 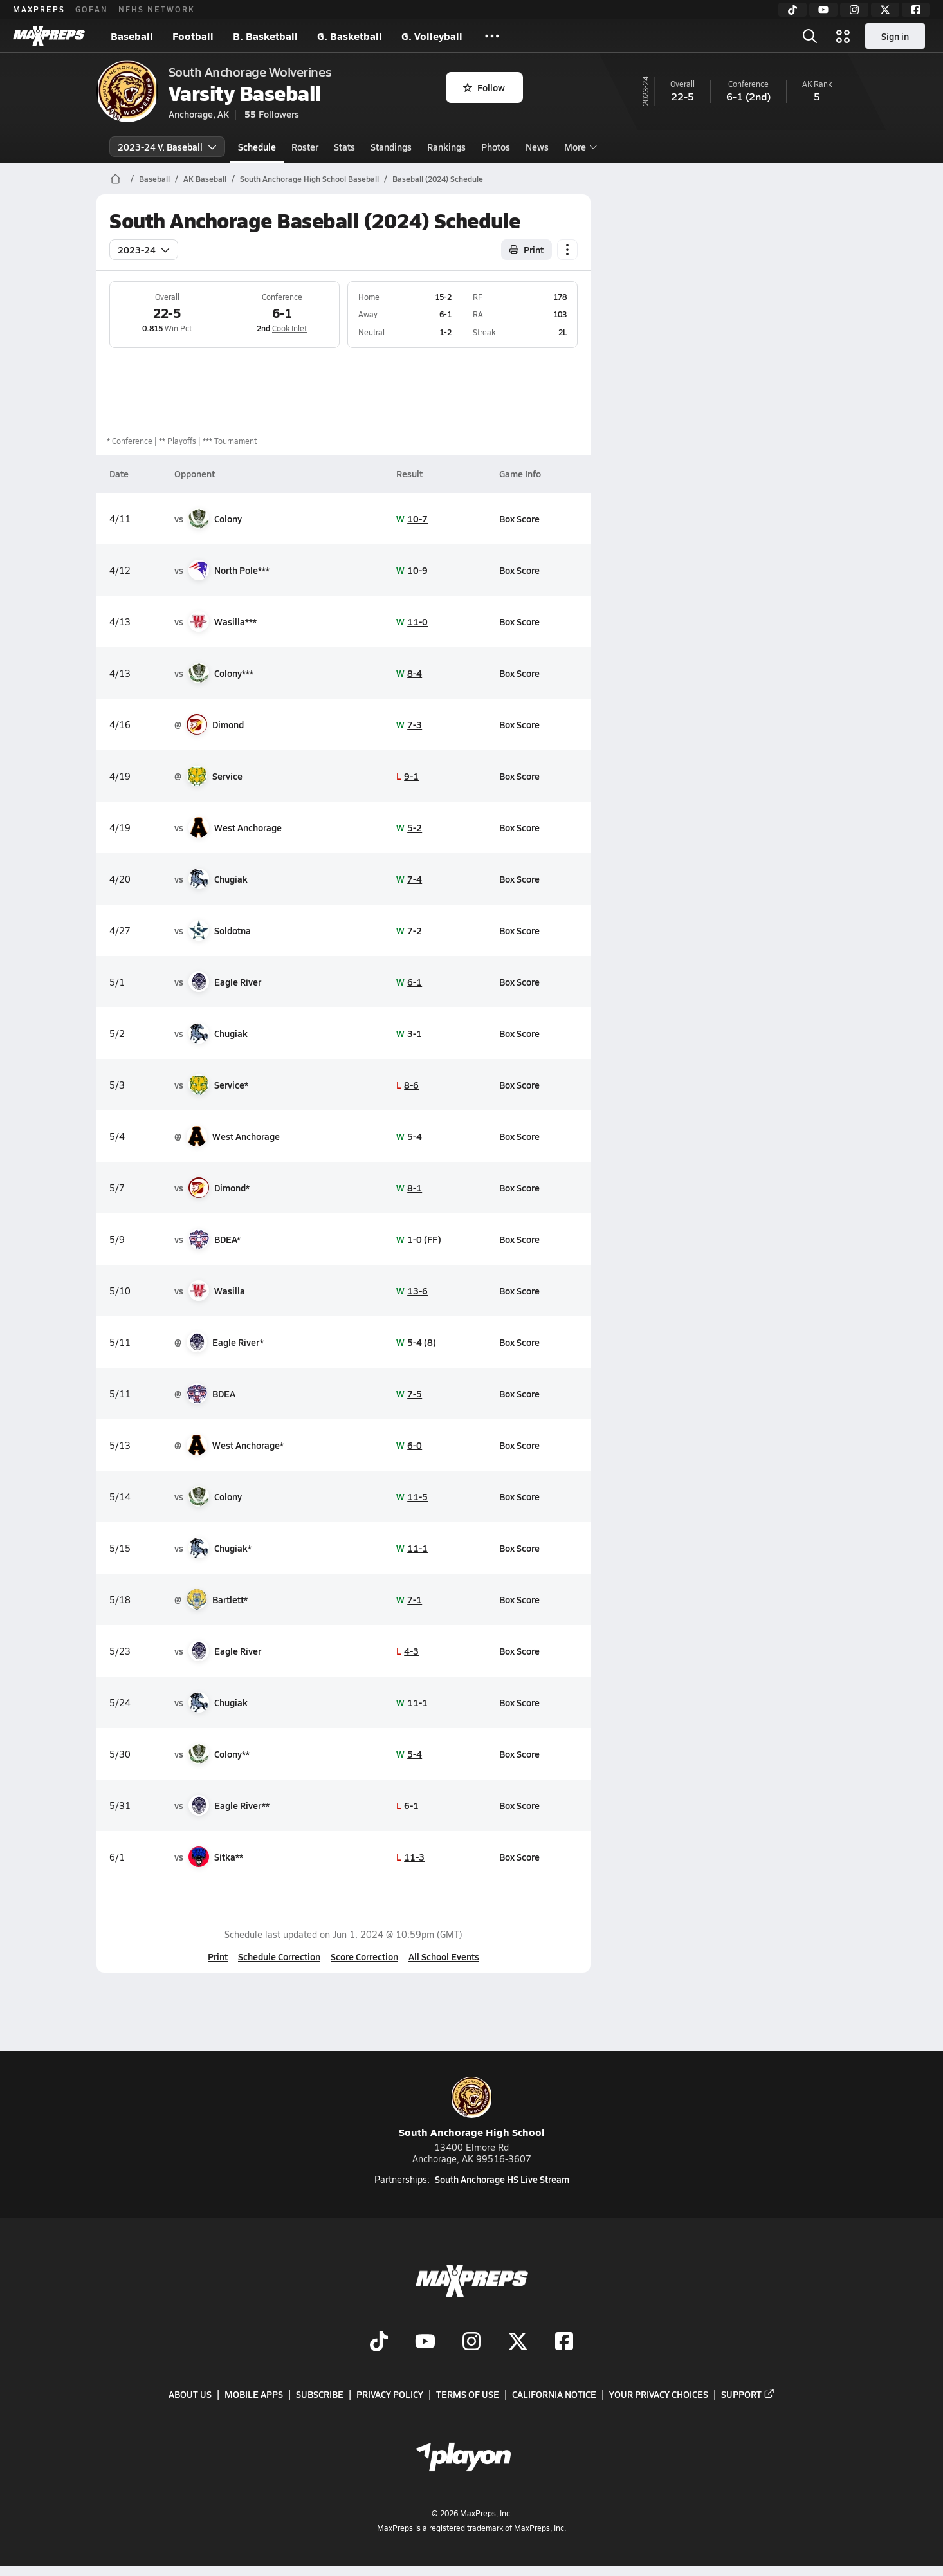 What do you see at coordinates (344, 146) in the screenshot?
I see `Stats` at bounding box center [344, 146].